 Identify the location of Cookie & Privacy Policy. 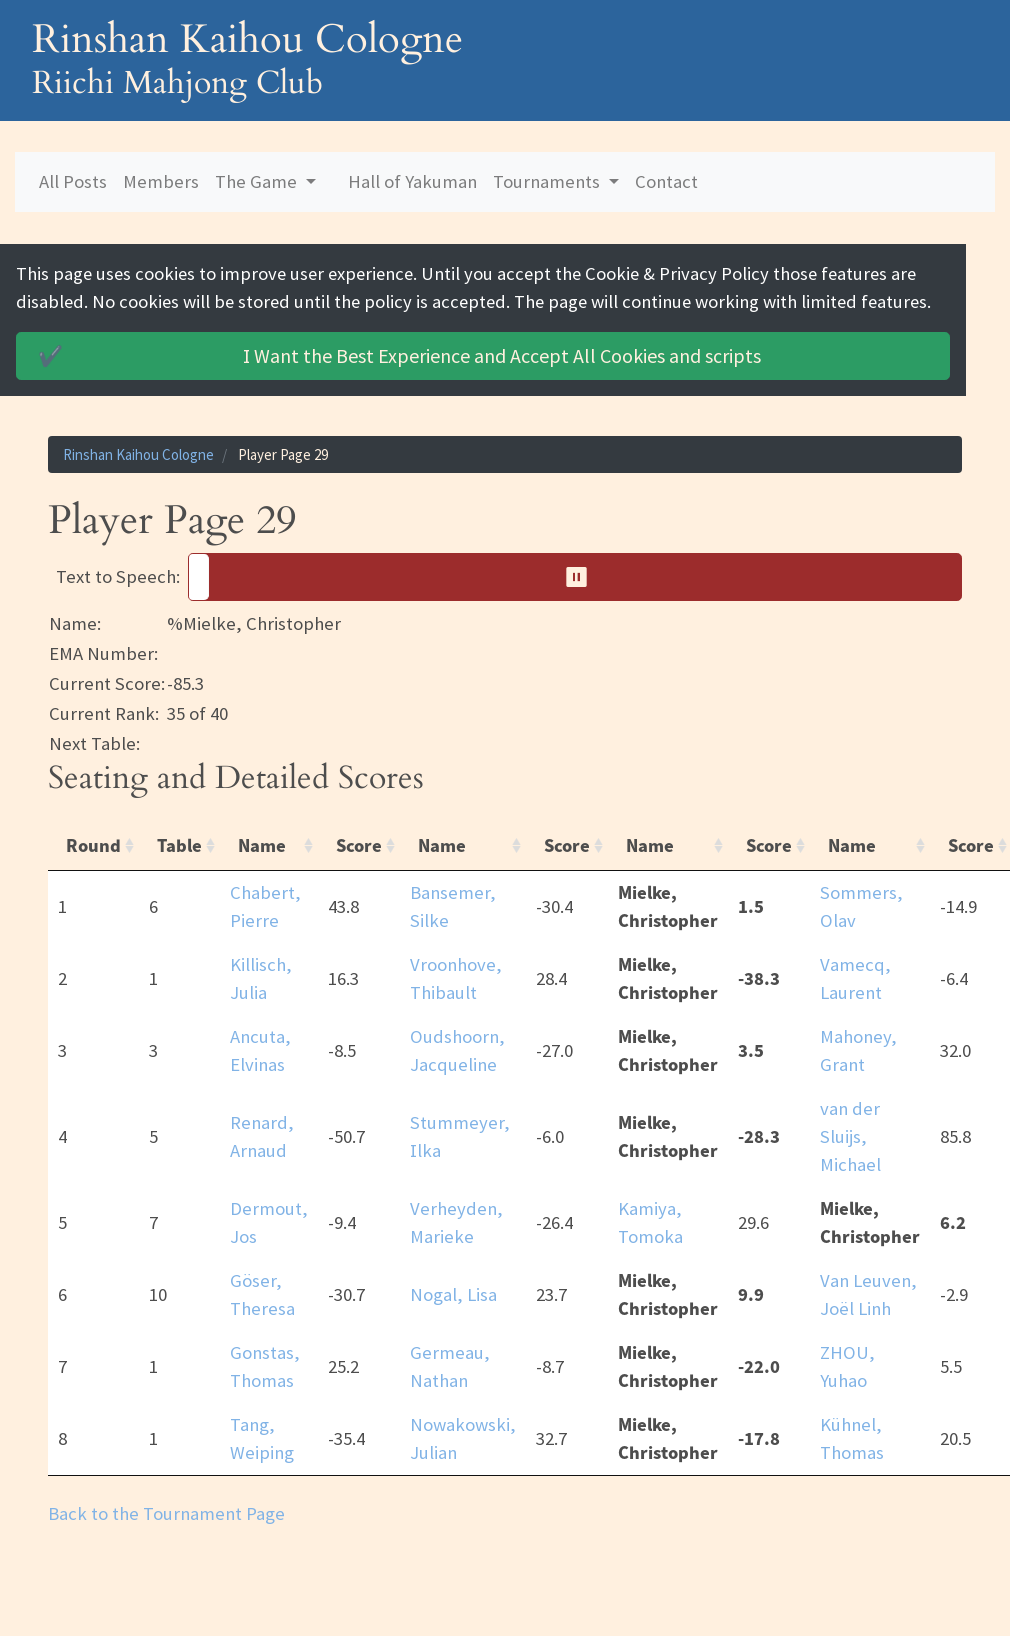
(688, 273).